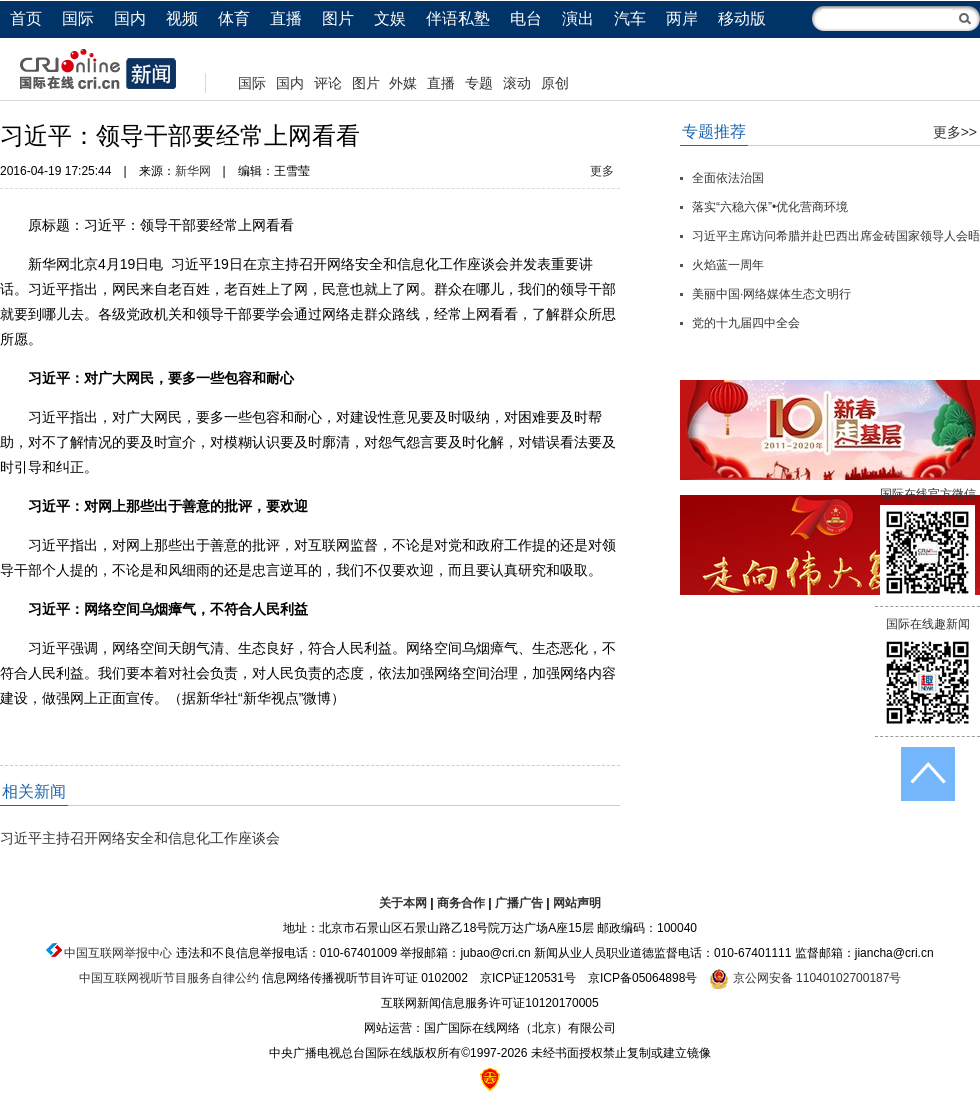 This screenshot has height=1101, width=980. Describe the element at coordinates (338, 18) in the screenshot. I see `图片` at that location.